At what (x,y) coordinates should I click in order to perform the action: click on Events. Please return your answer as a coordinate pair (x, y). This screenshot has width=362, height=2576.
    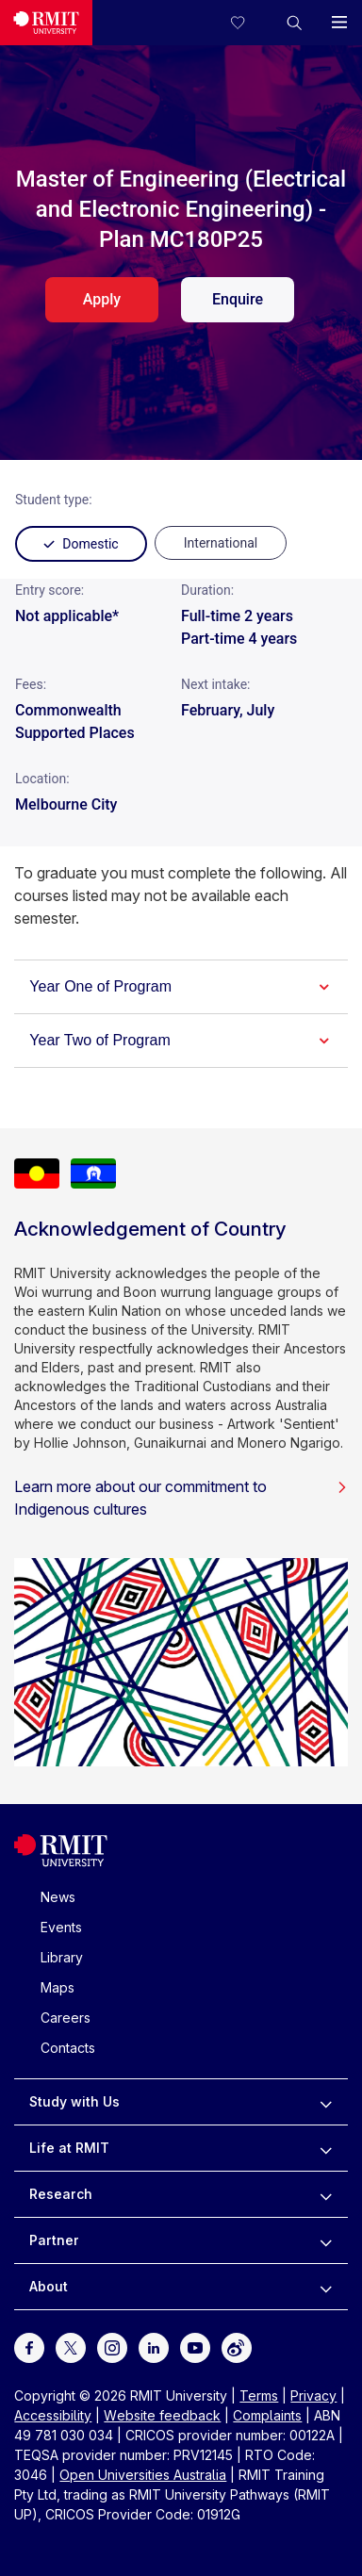
    Looking at the image, I should click on (61, 1927).